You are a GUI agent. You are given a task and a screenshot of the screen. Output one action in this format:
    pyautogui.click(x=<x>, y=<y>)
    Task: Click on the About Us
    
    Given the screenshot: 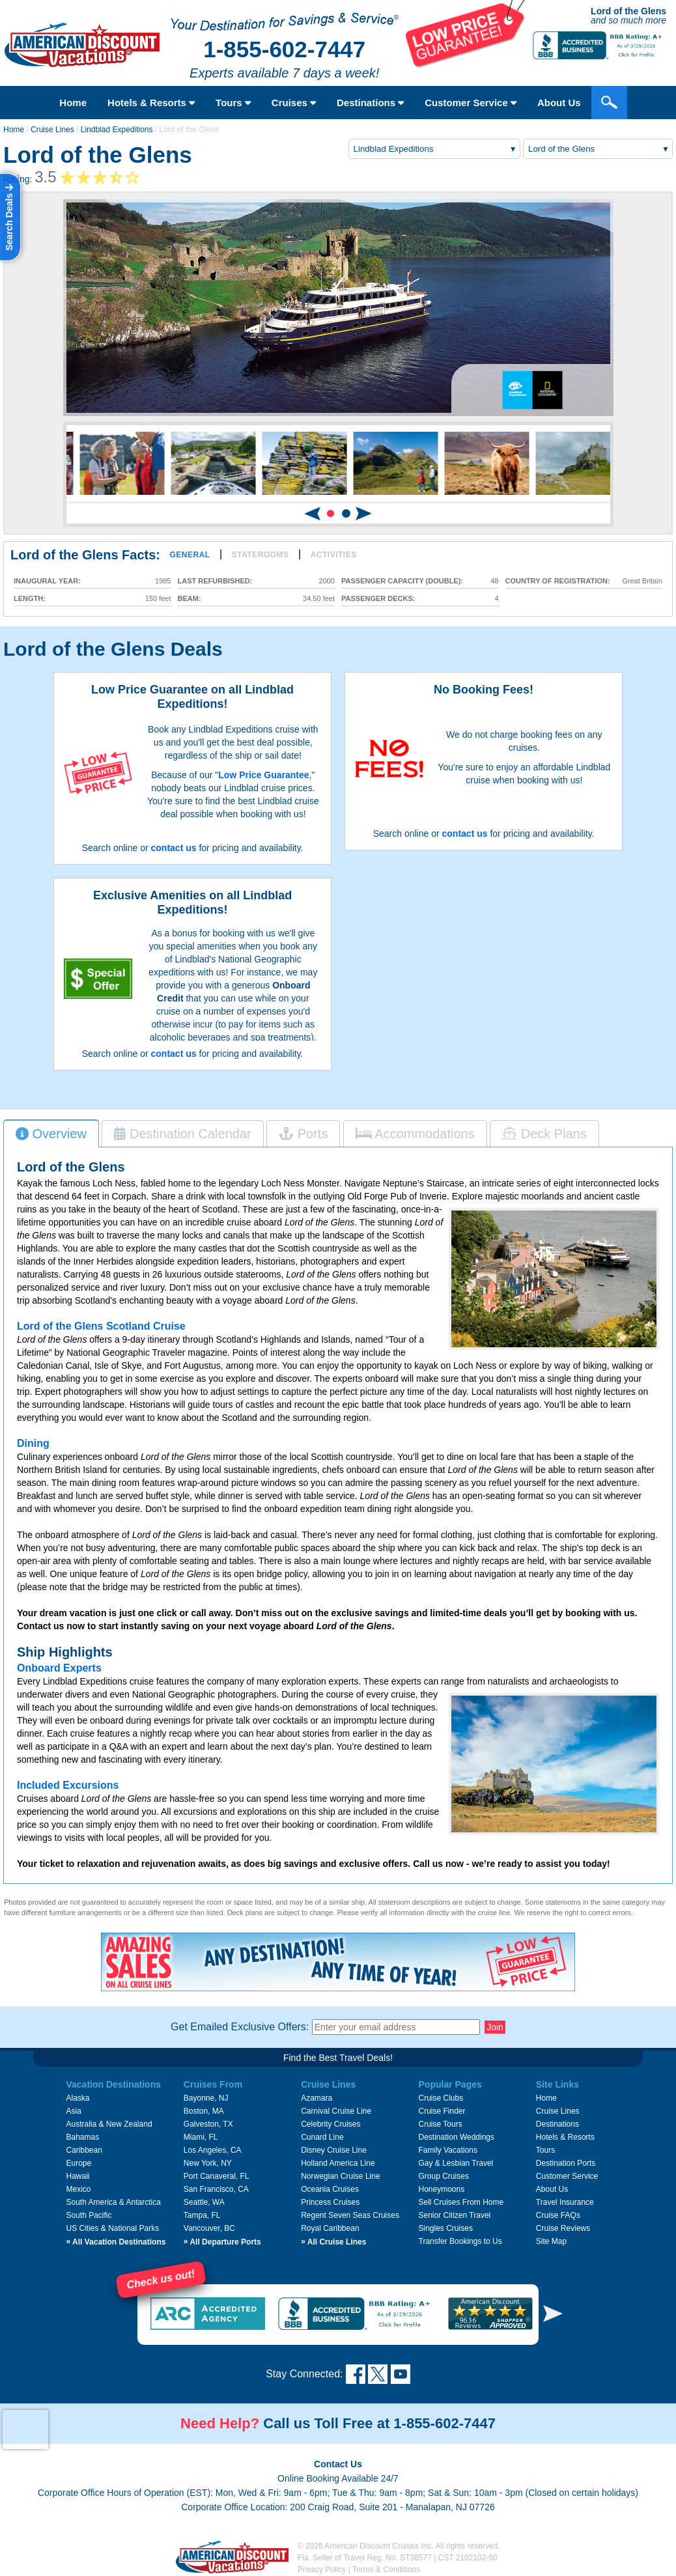 What is the action you would take?
    pyautogui.click(x=552, y=2189)
    